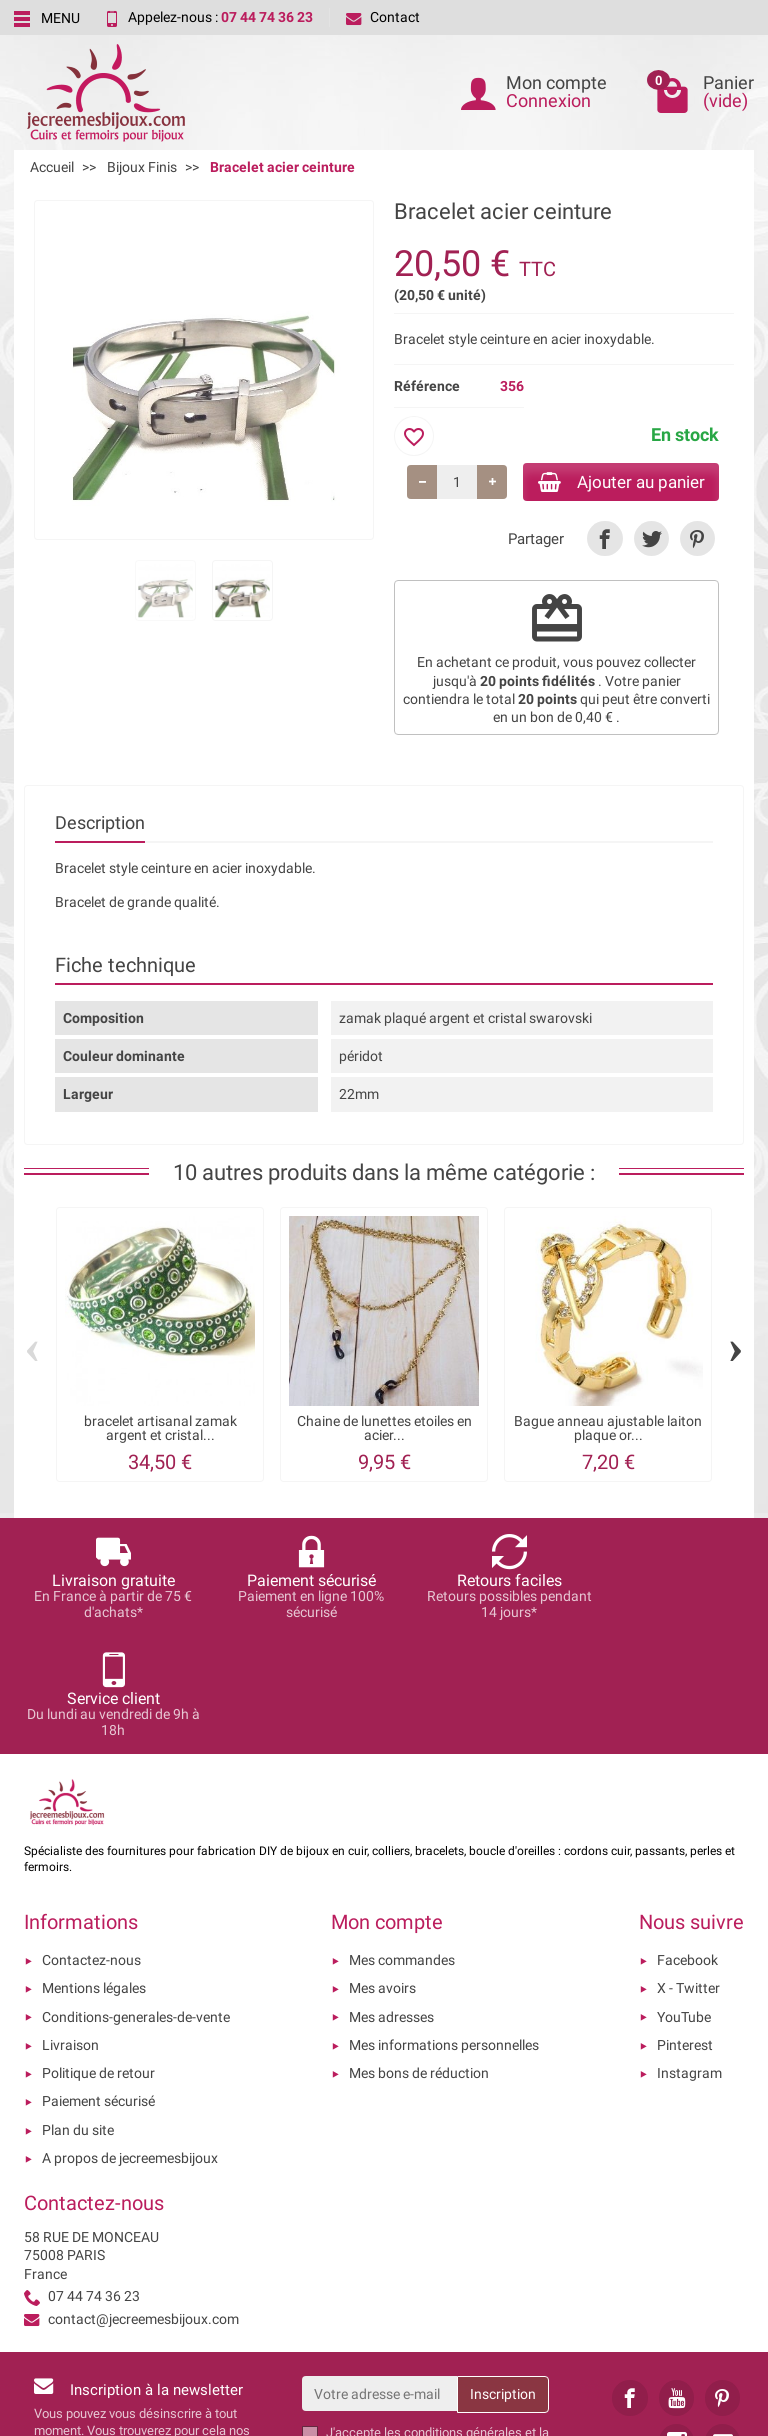  Describe the element at coordinates (382, 1873) in the screenshot. I see `Mes avoirs` at that location.